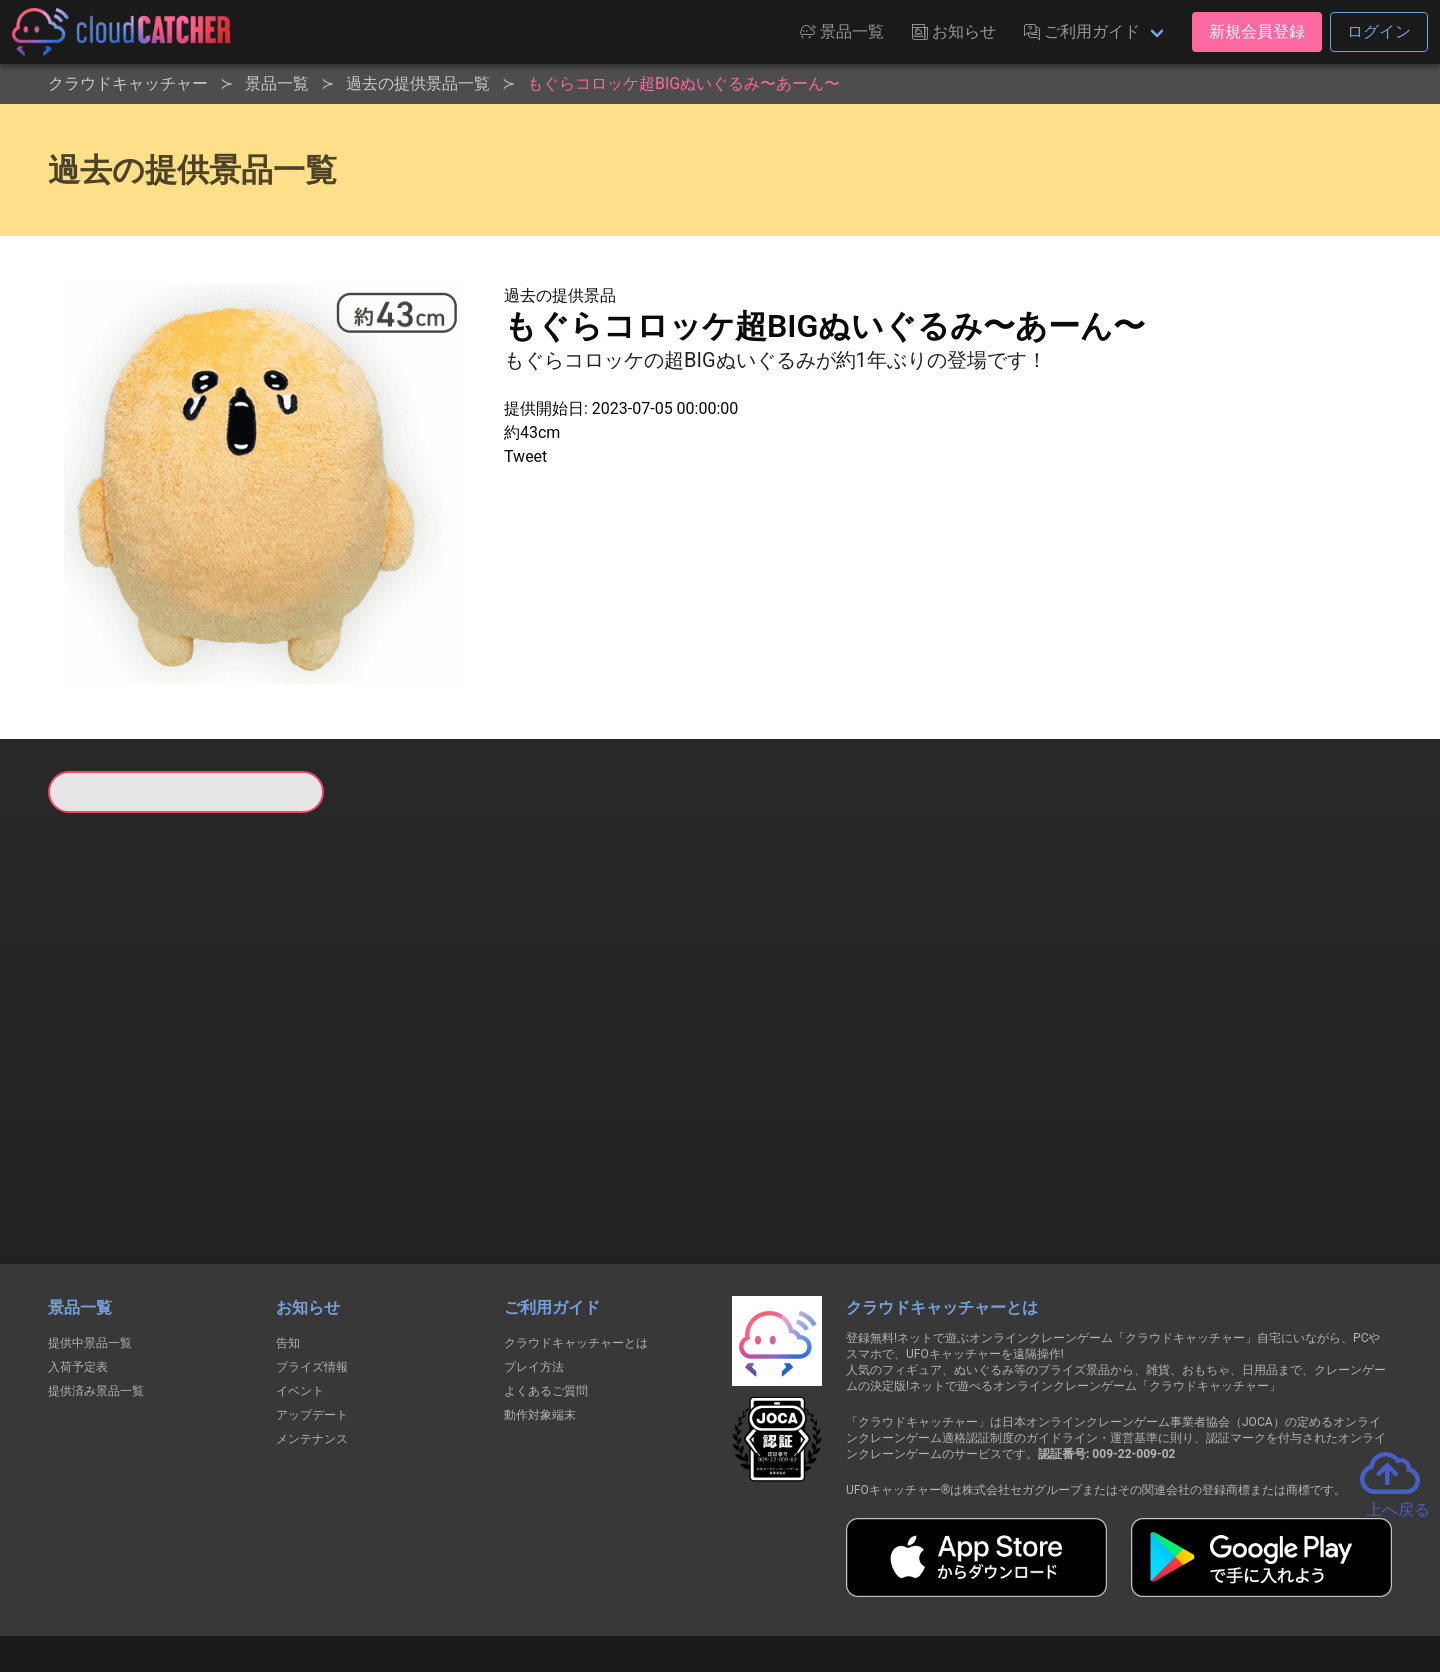  I want to click on 特定商取引法に基づく表記, so click(846, 1583).